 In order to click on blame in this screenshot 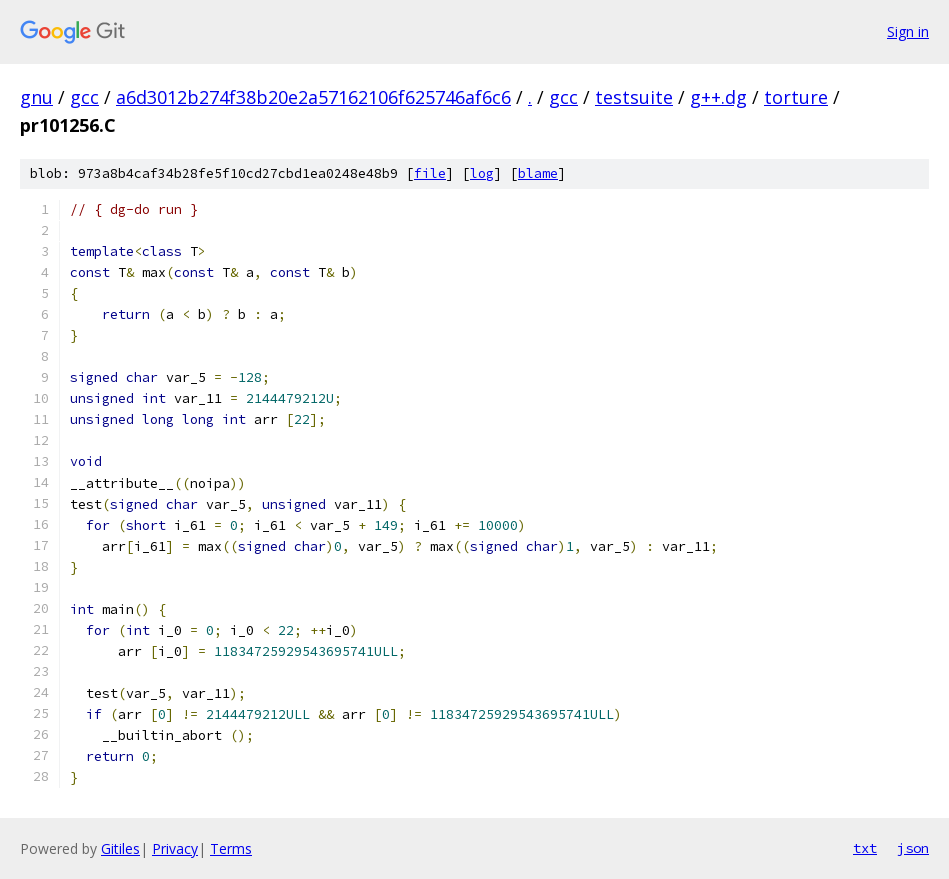, I will do `click(538, 173)`.